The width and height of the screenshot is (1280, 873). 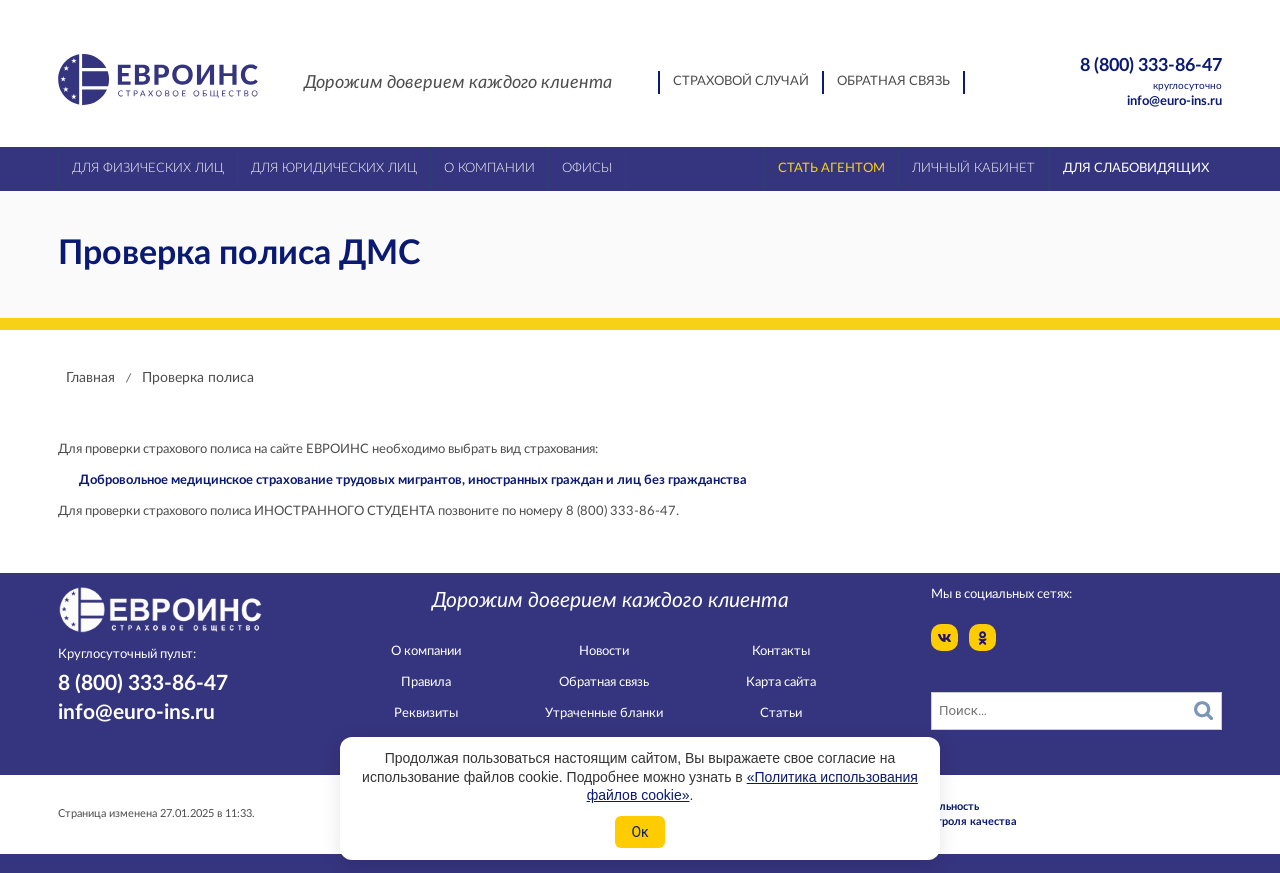 I want to click on Стать агентом, so click(x=831, y=168).